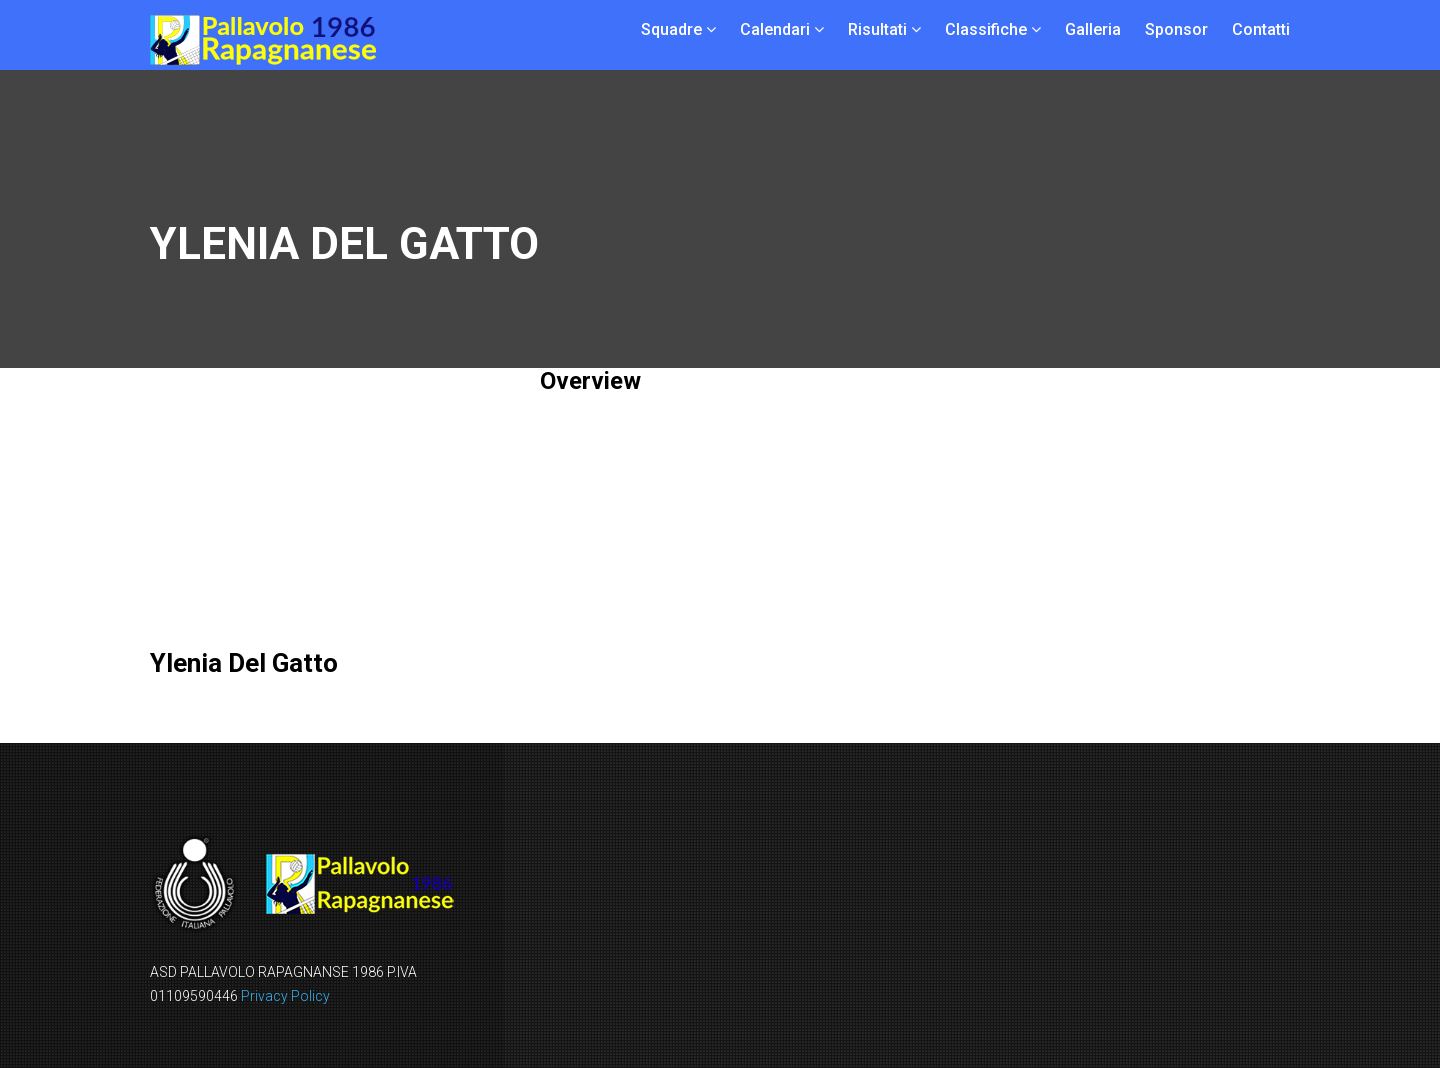 The image size is (1440, 1068). What do you see at coordinates (671, 29) in the screenshot?
I see `Squadre` at bounding box center [671, 29].